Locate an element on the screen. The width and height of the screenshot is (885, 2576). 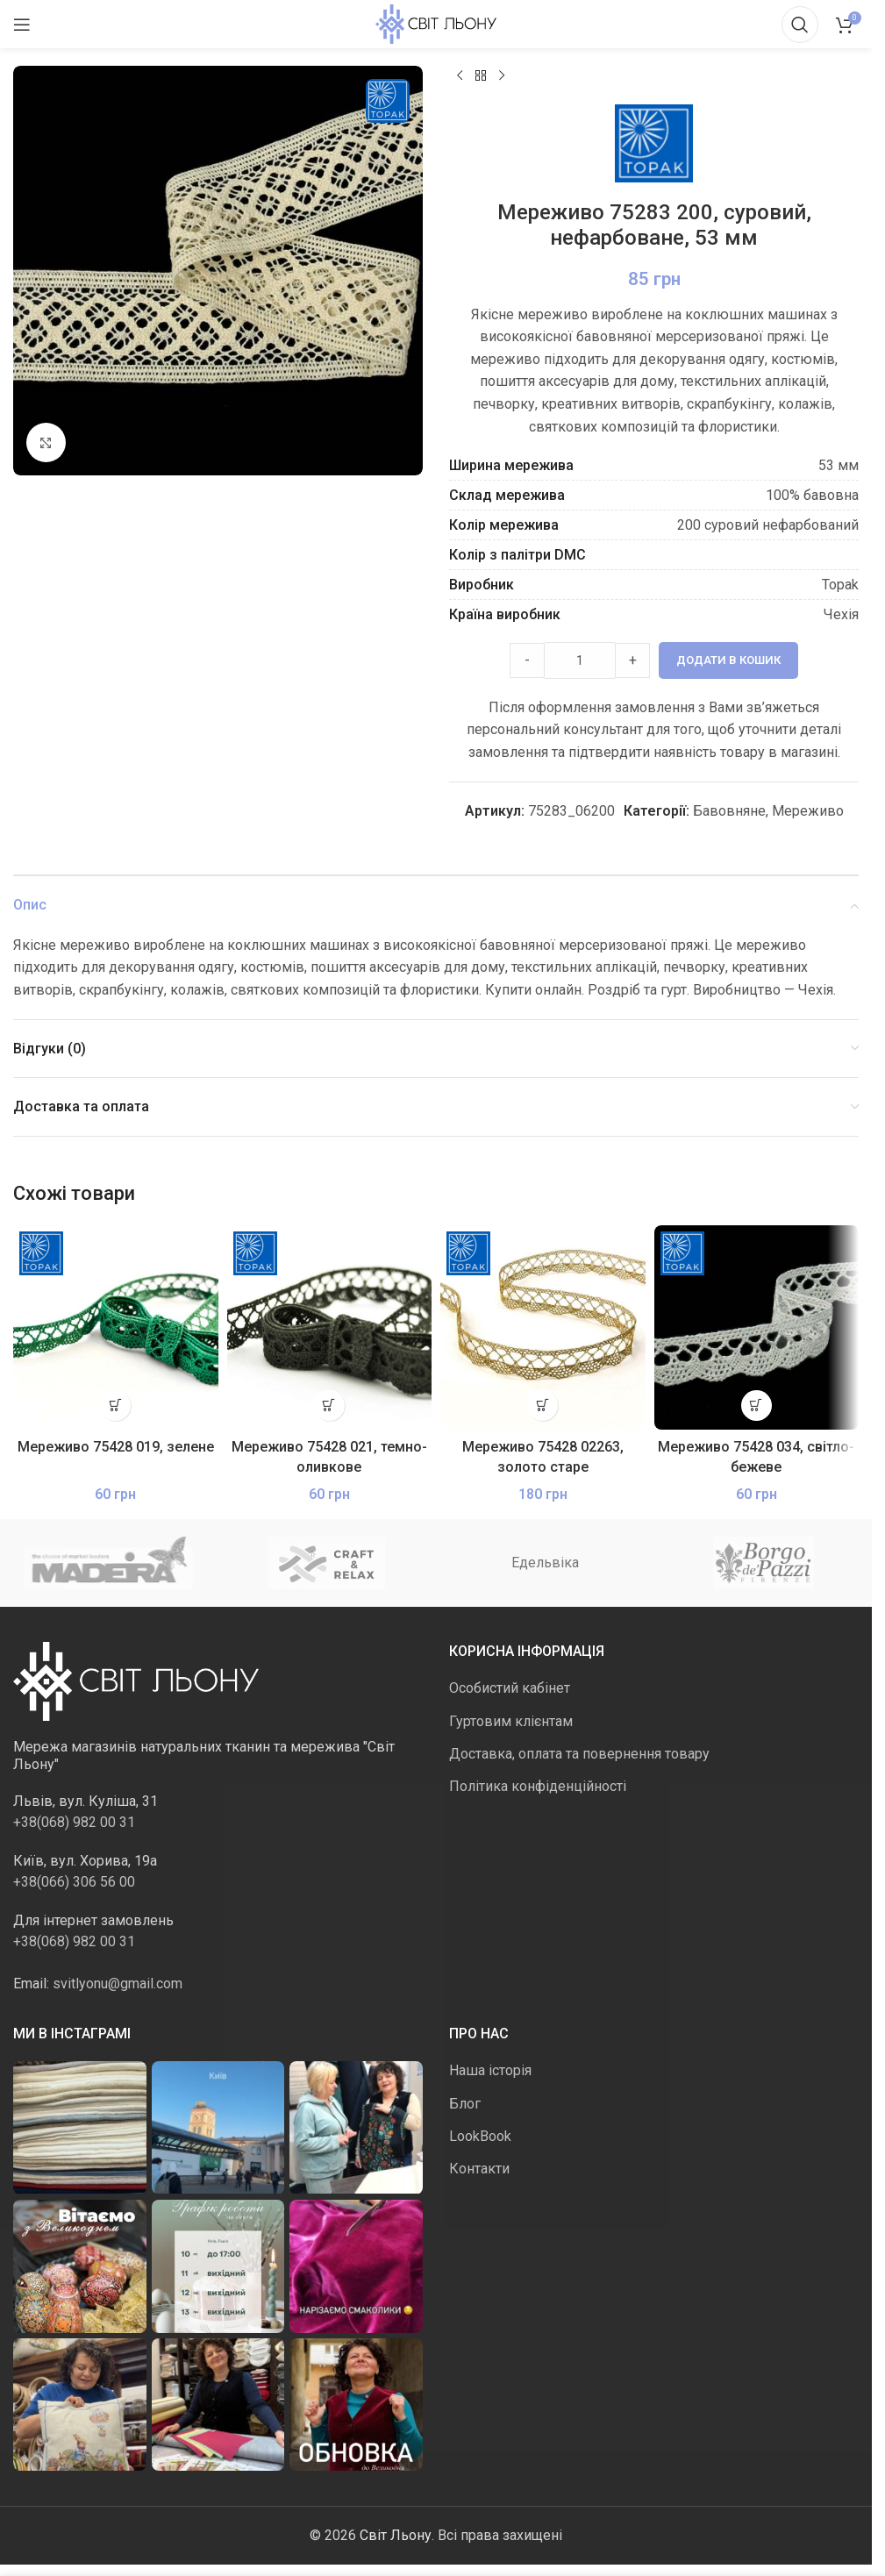
svitlyonu@gmail.com is located at coordinates (117, 1984).